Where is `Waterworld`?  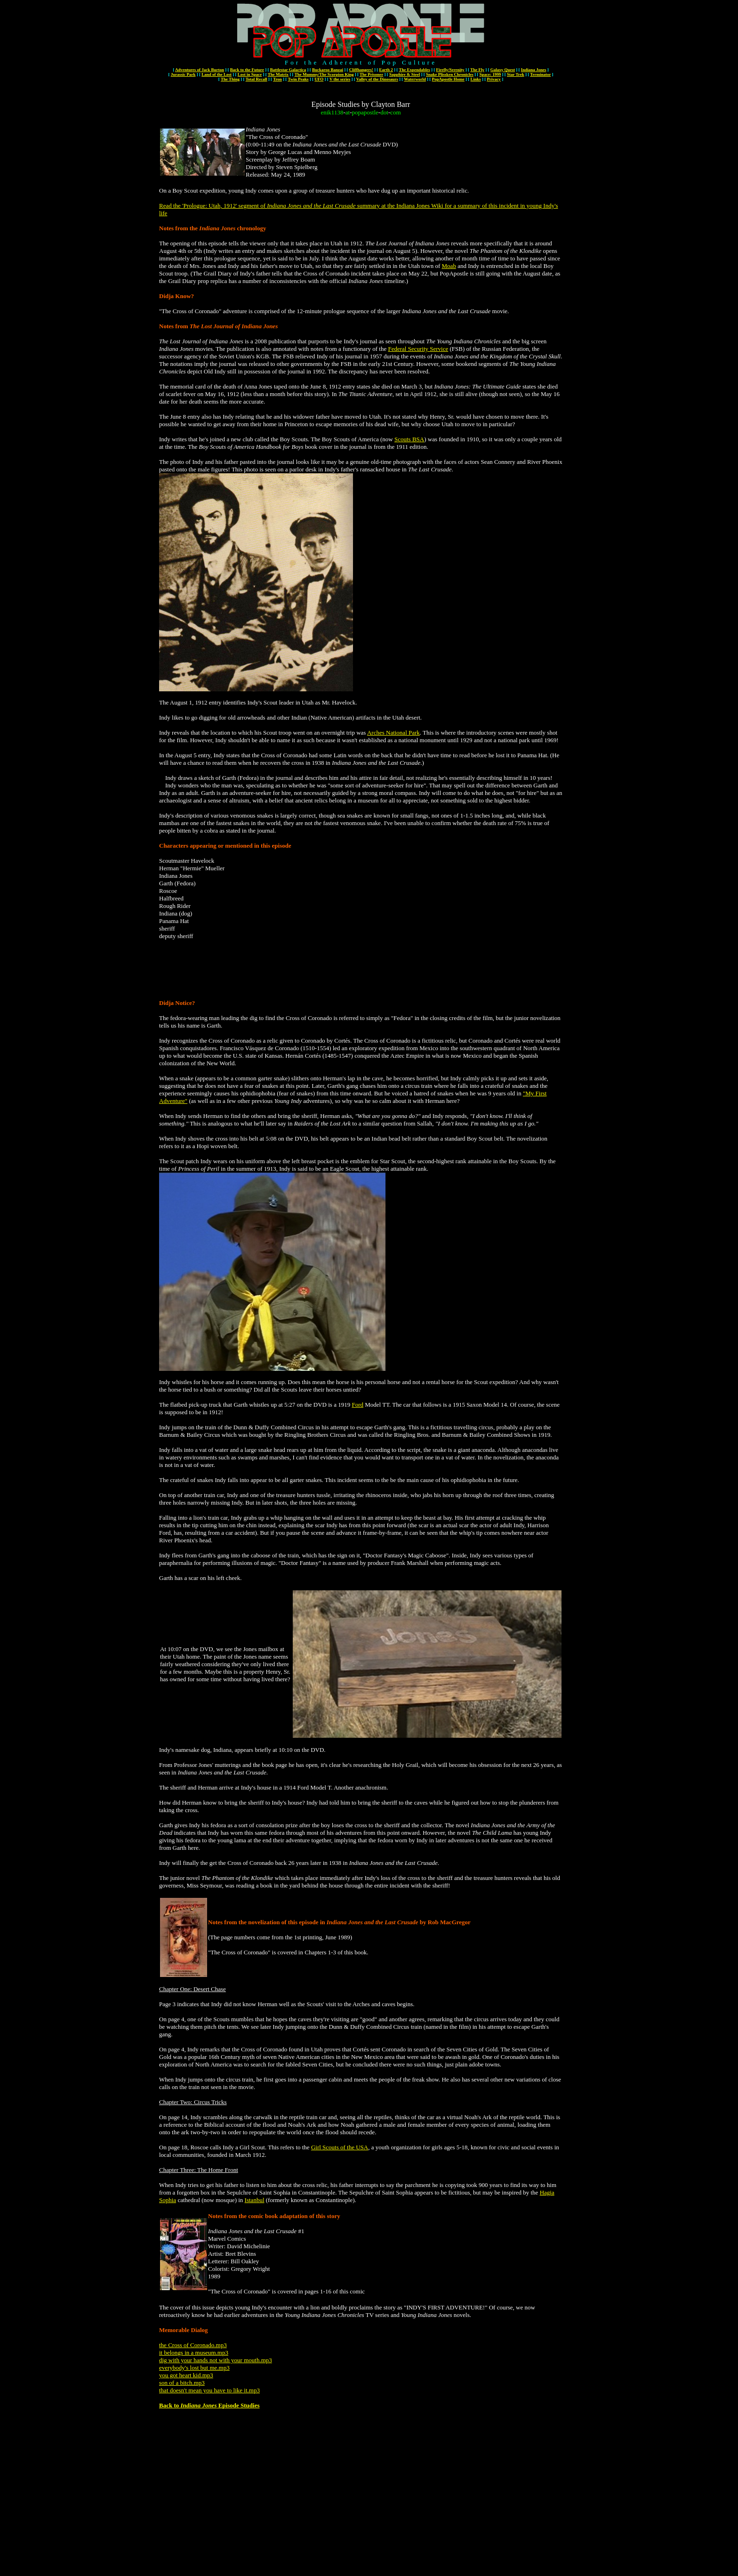
Waterworld is located at coordinates (415, 79).